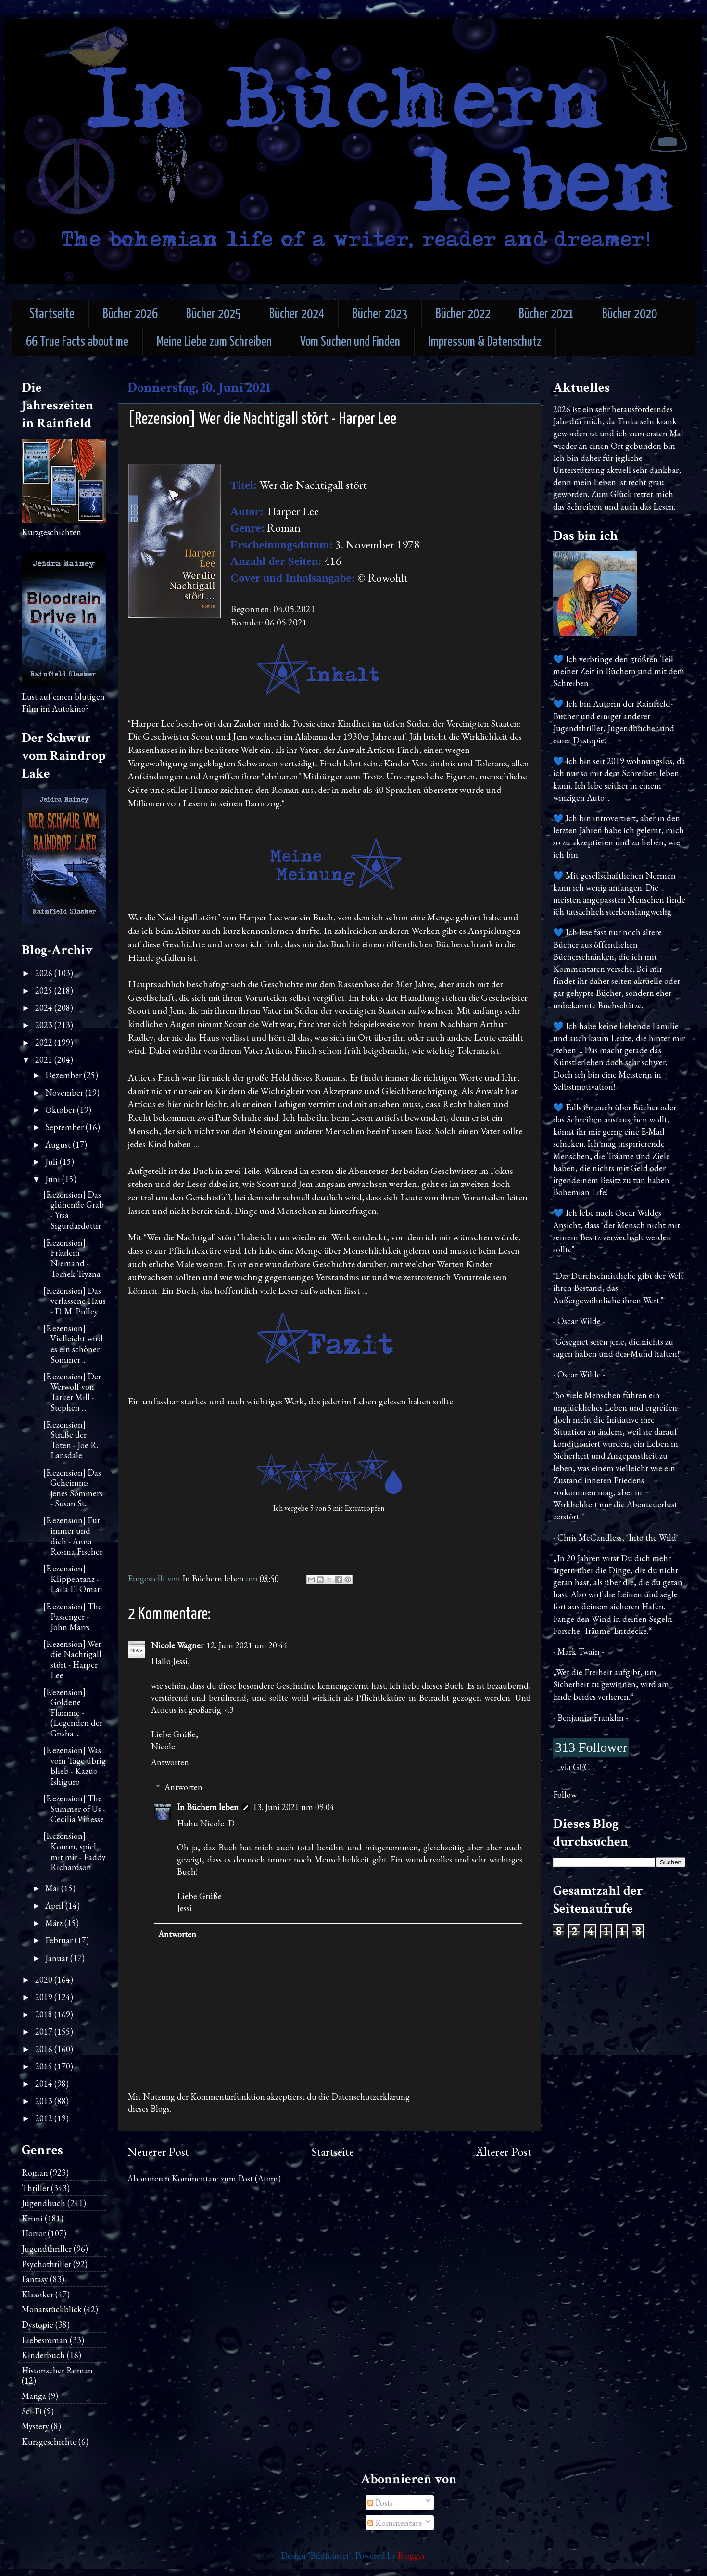  I want to click on Historischer Roman, so click(57, 2370).